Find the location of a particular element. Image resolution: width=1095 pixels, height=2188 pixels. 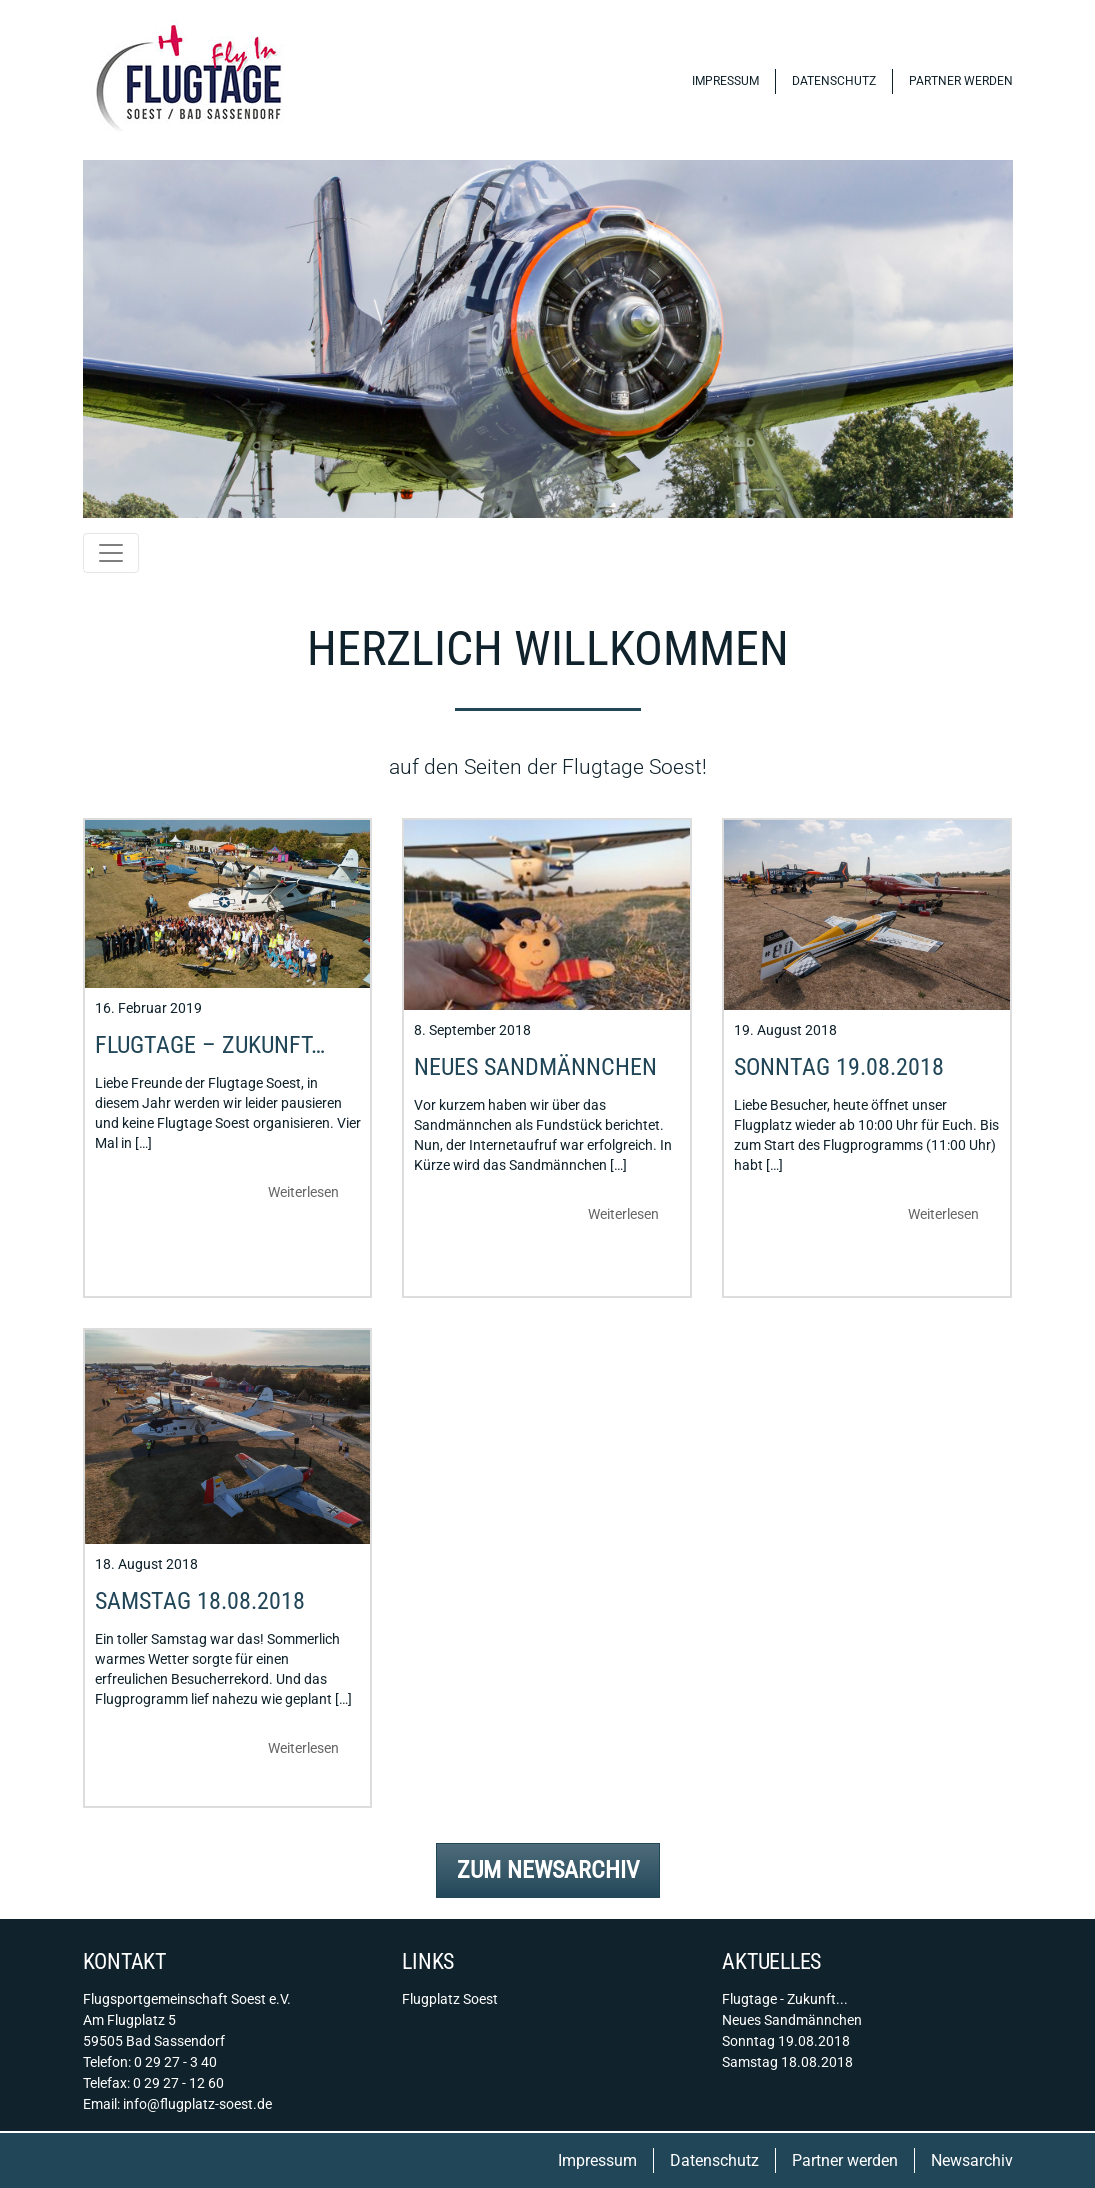

[Toggle navigation] is located at coordinates (111, 553).